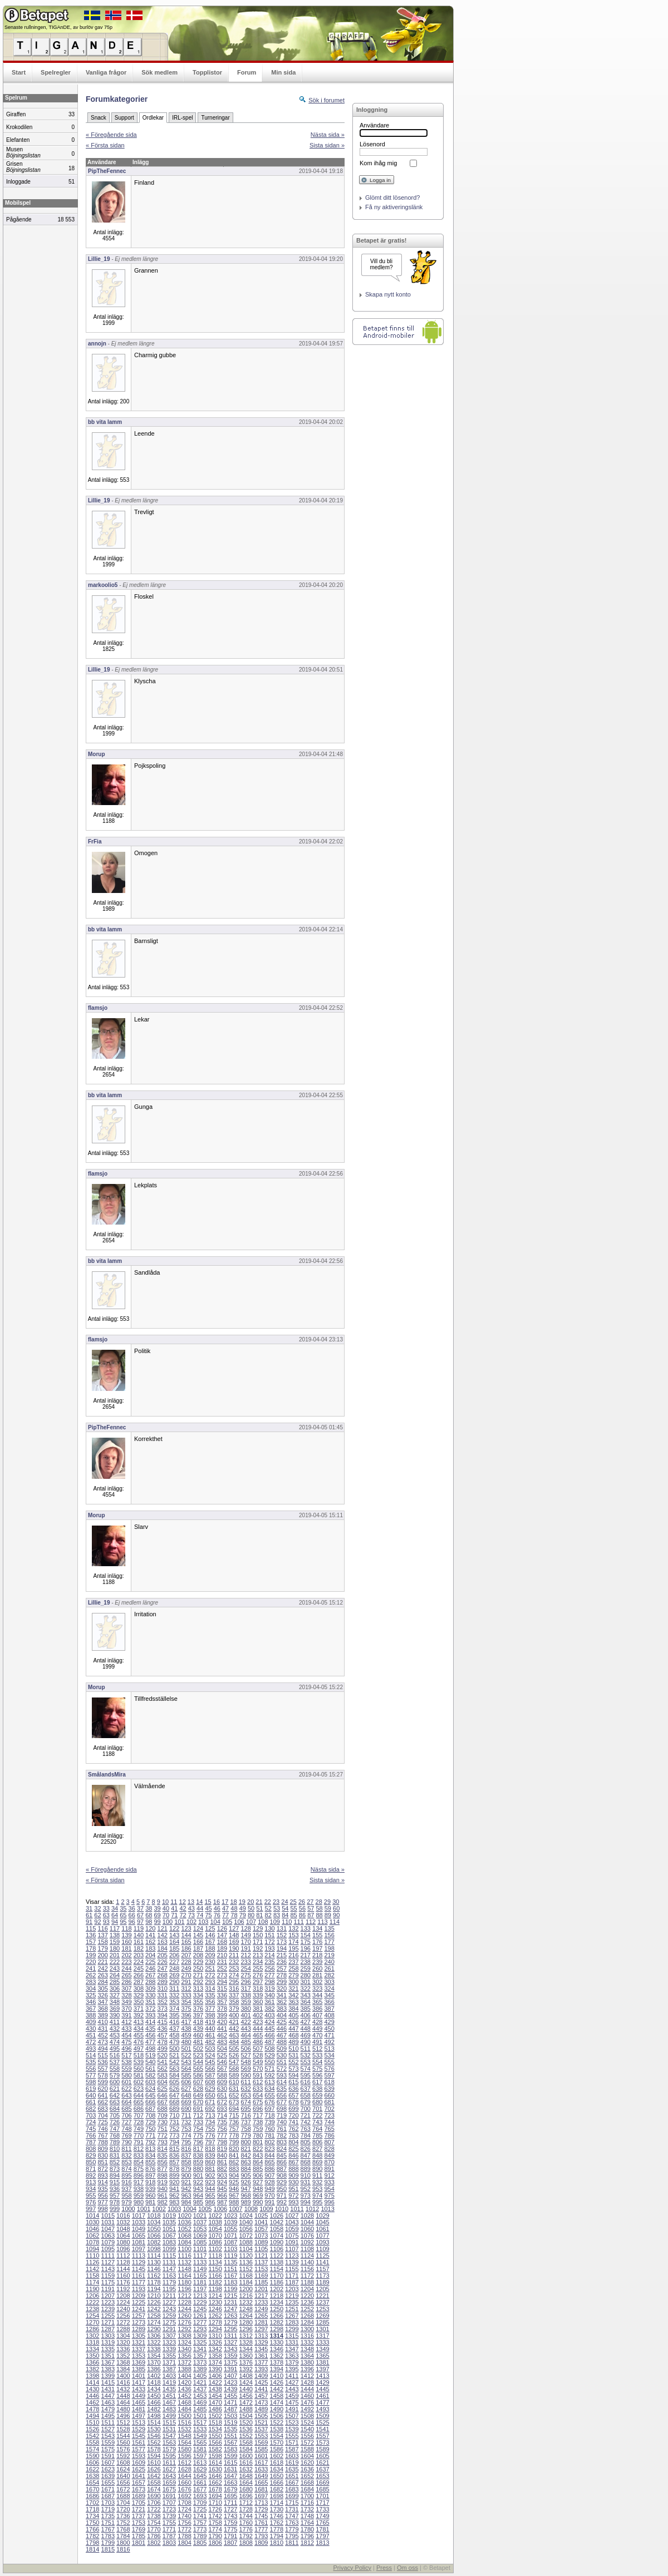  I want to click on 1453, so click(200, 2395).